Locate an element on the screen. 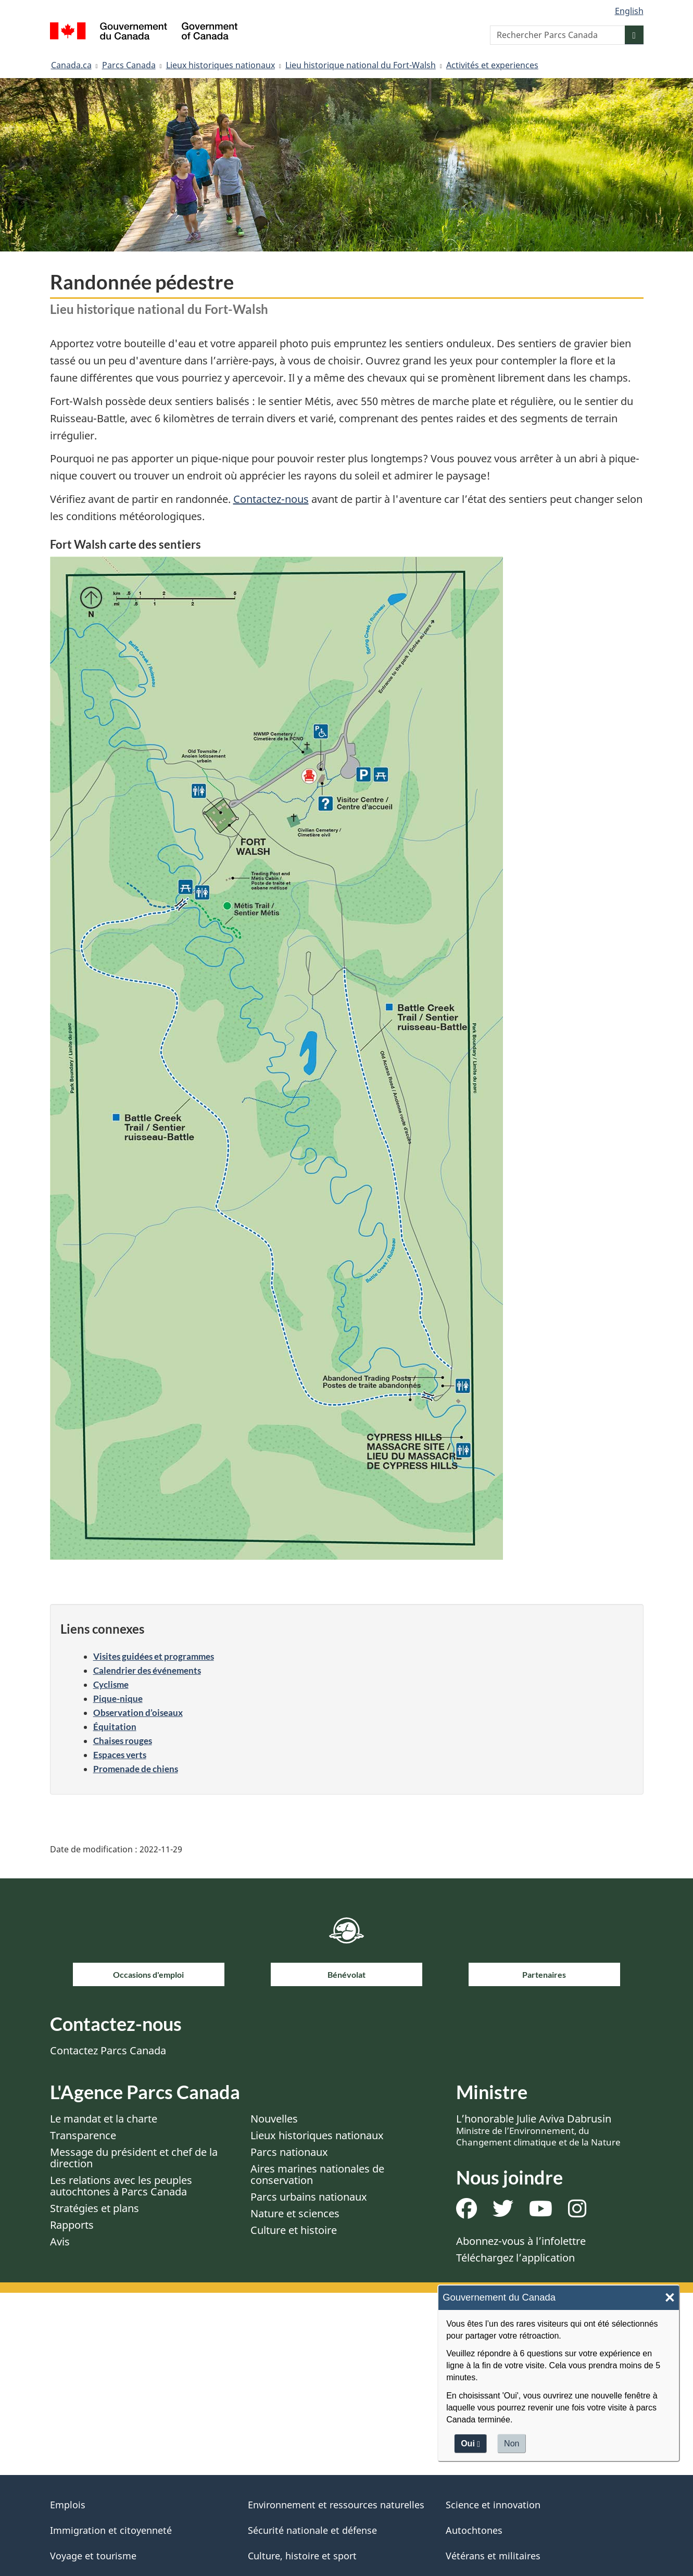 The image size is (693, 2576). Science et innovation is located at coordinates (493, 2504).